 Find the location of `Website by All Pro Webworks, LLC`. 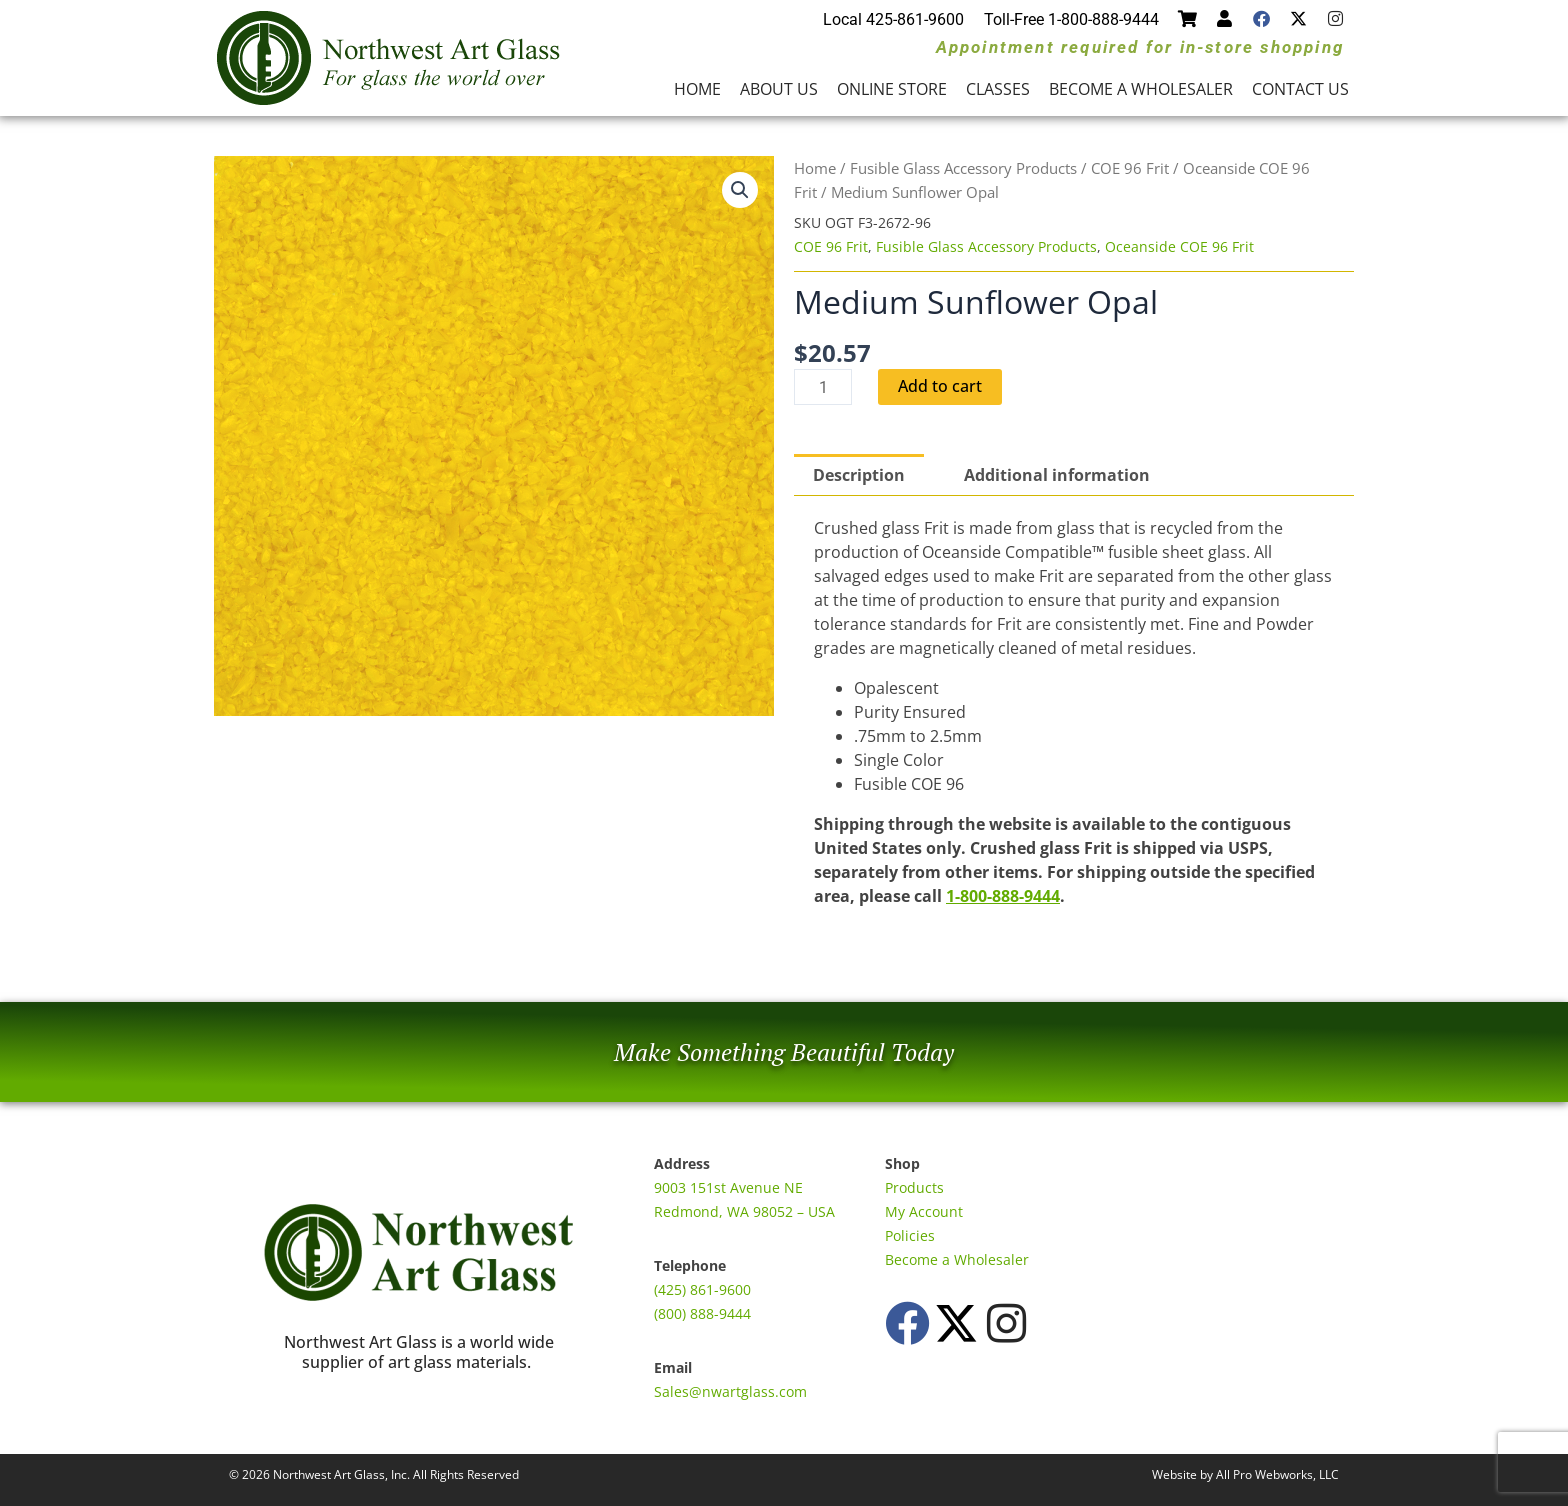

Website by All Pro Webworks, LLC is located at coordinates (1245, 1474).